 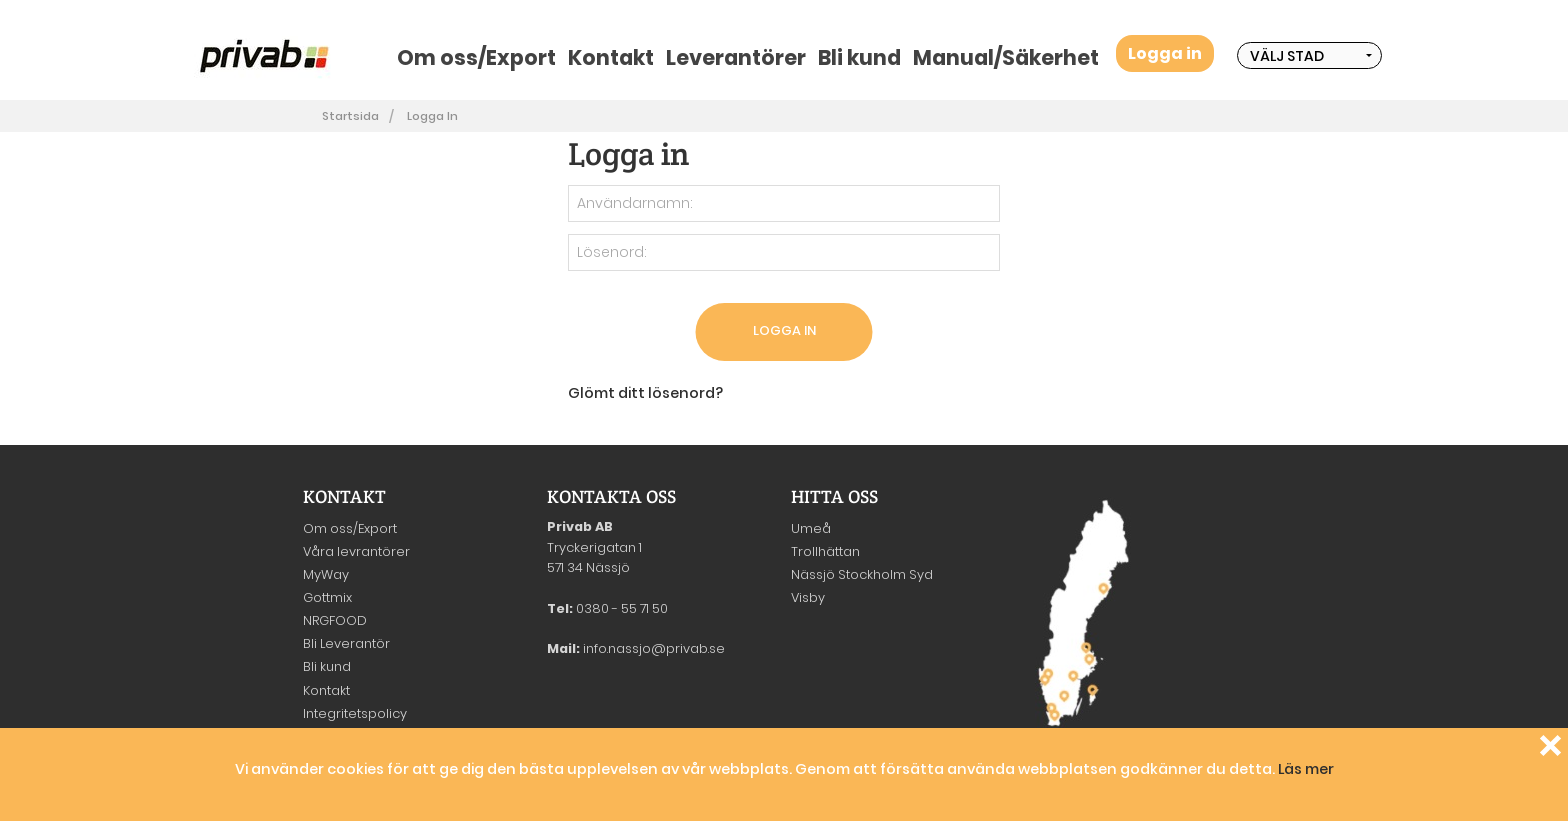 What do you see at coordinates (736, 57) in the screenshot?
I see `Leverantörer` at bounding box center [736, 57].